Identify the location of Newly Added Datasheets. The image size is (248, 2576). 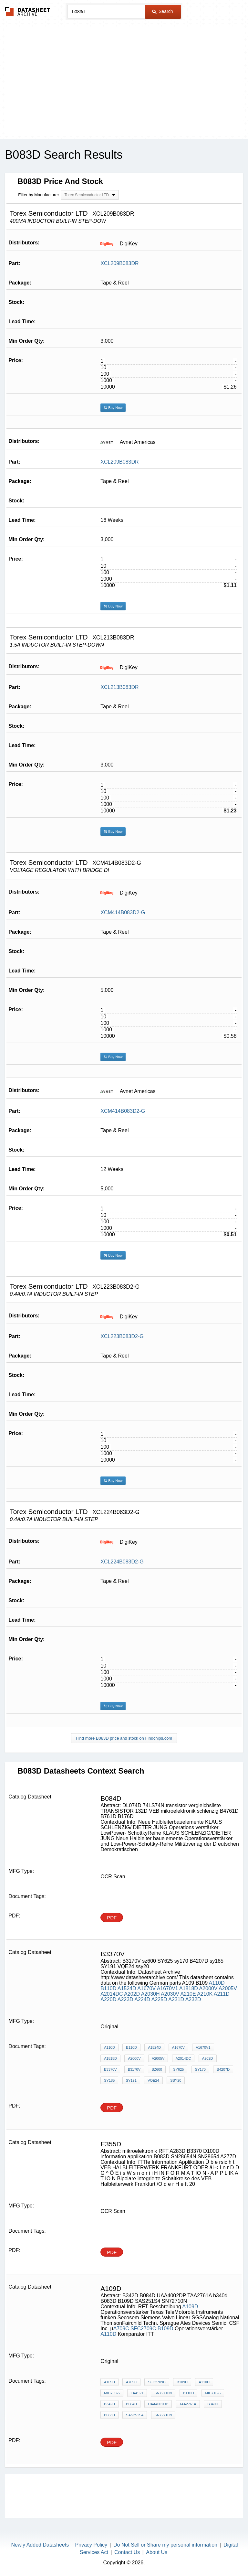
(40, 2545).